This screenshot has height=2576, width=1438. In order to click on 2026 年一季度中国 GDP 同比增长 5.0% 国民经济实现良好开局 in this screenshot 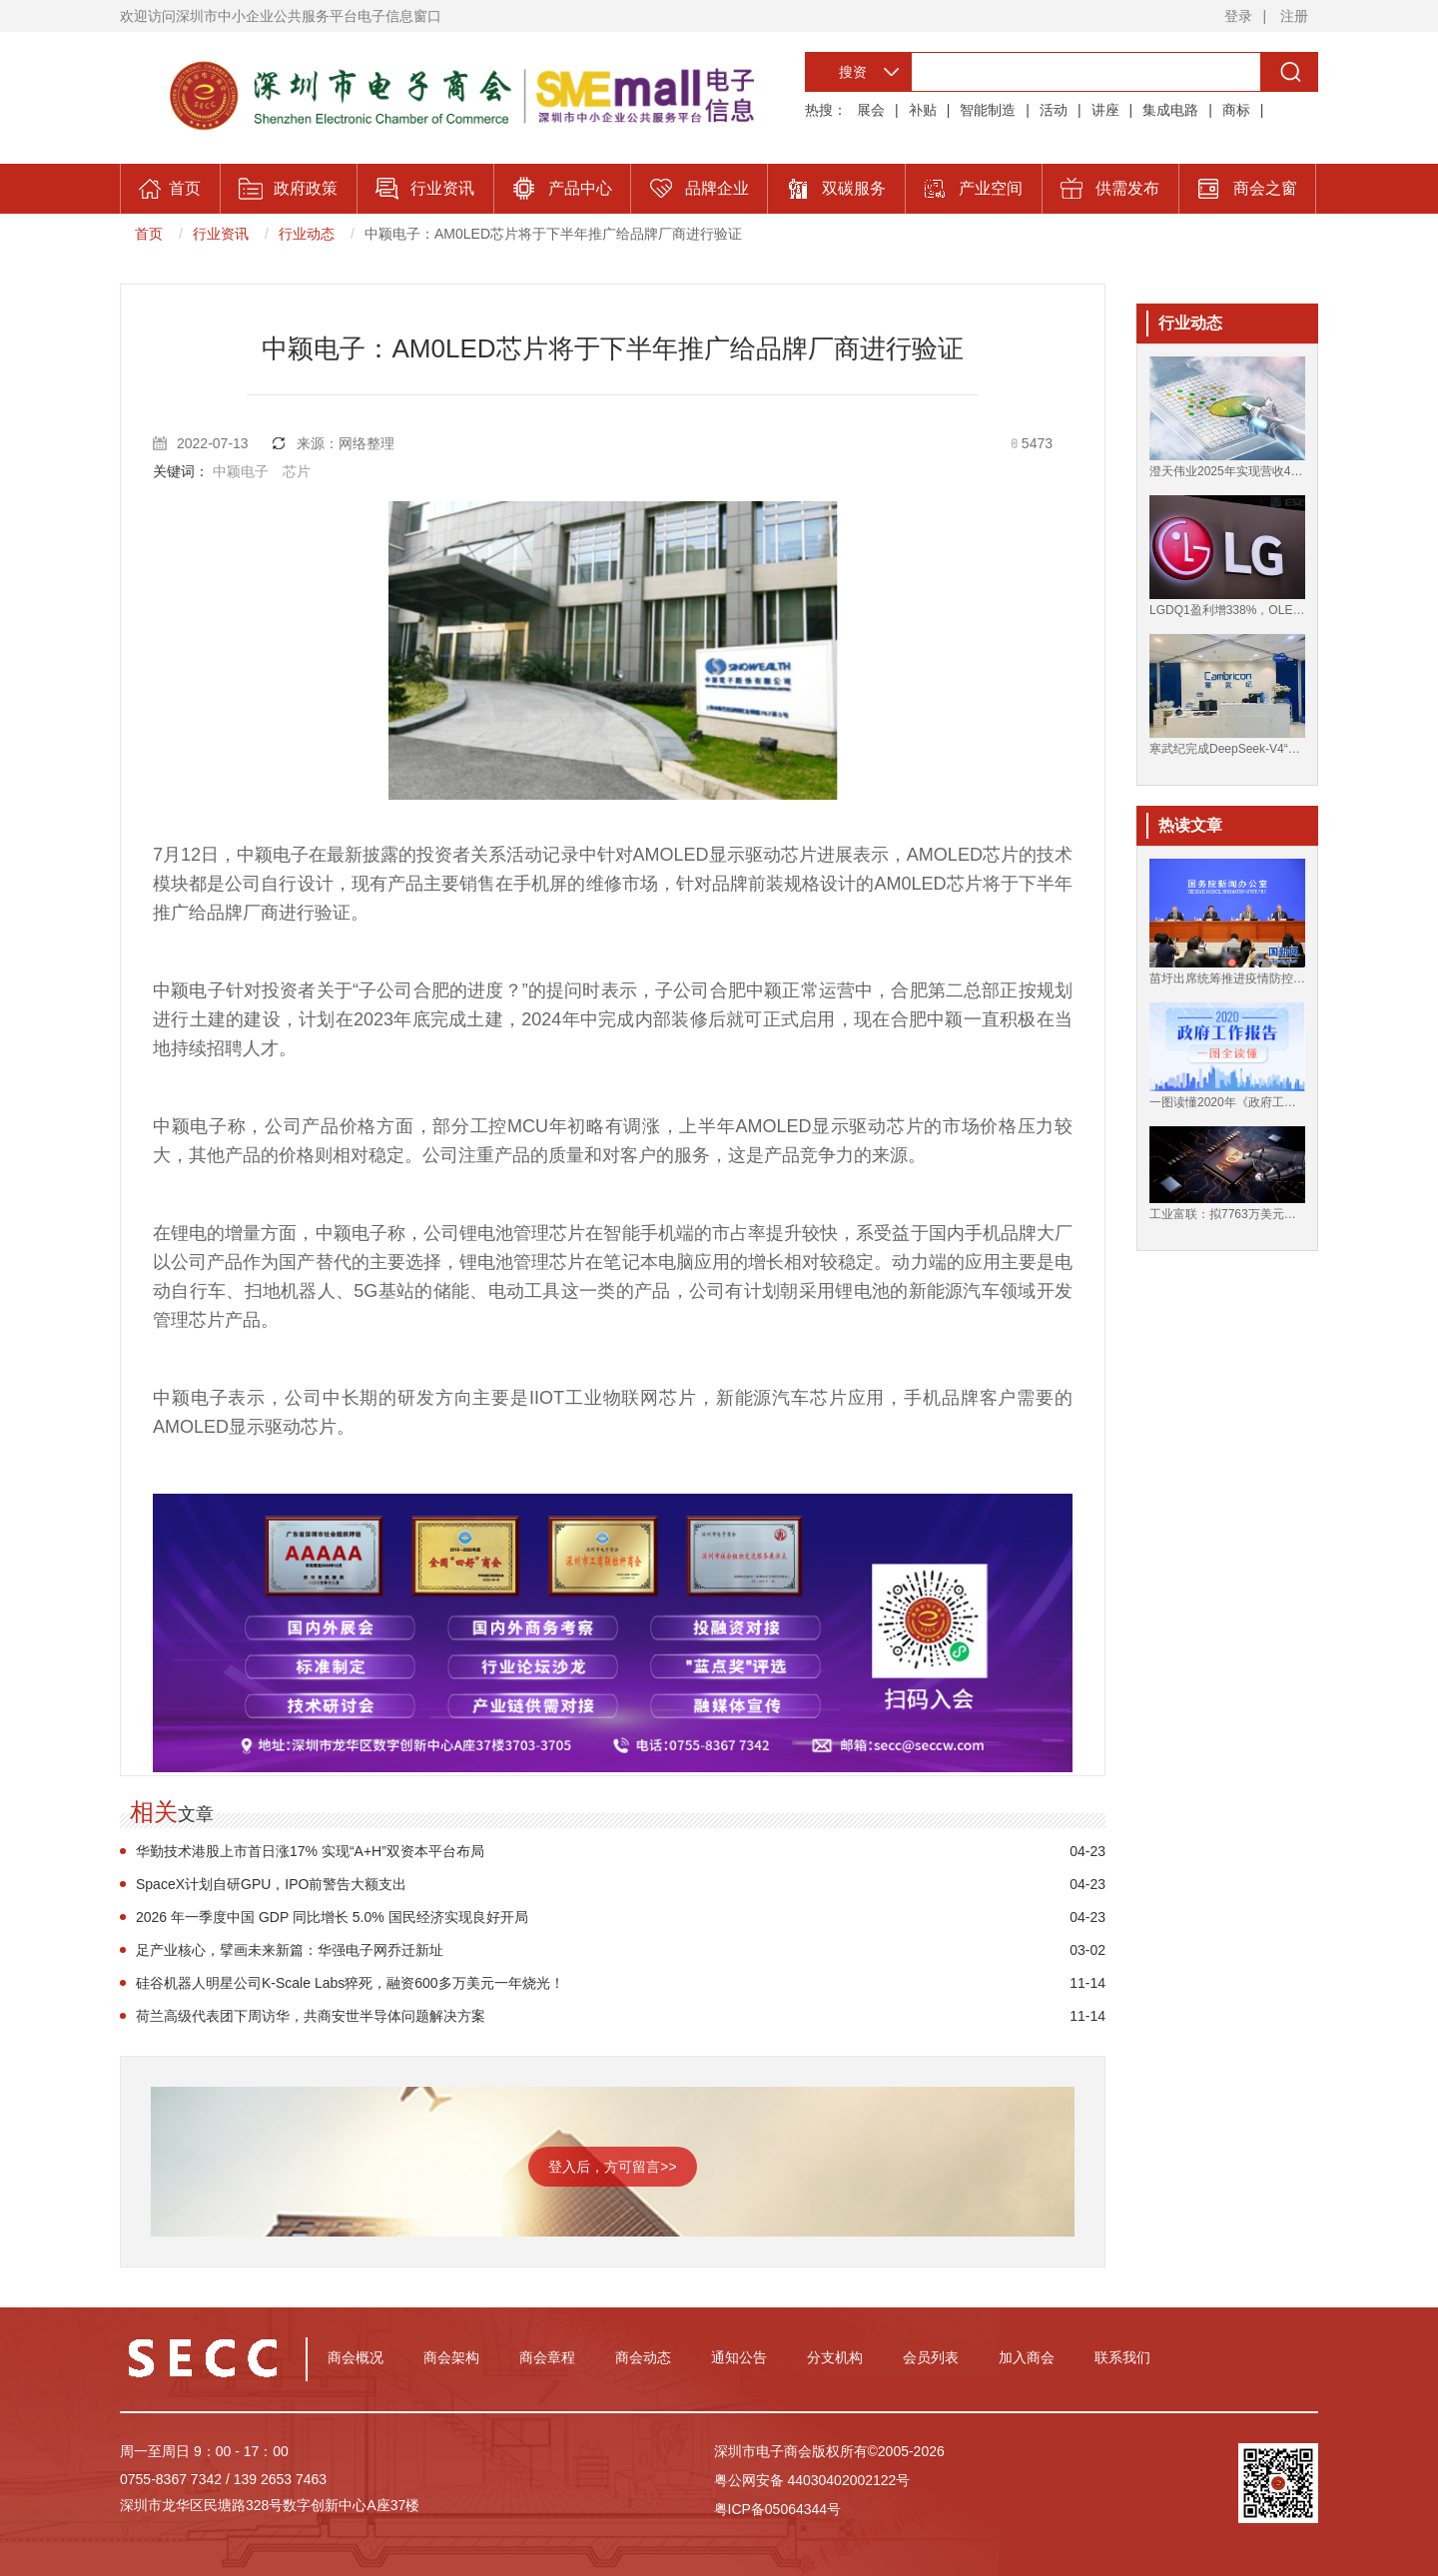, I will do `click(332, 1917)`.